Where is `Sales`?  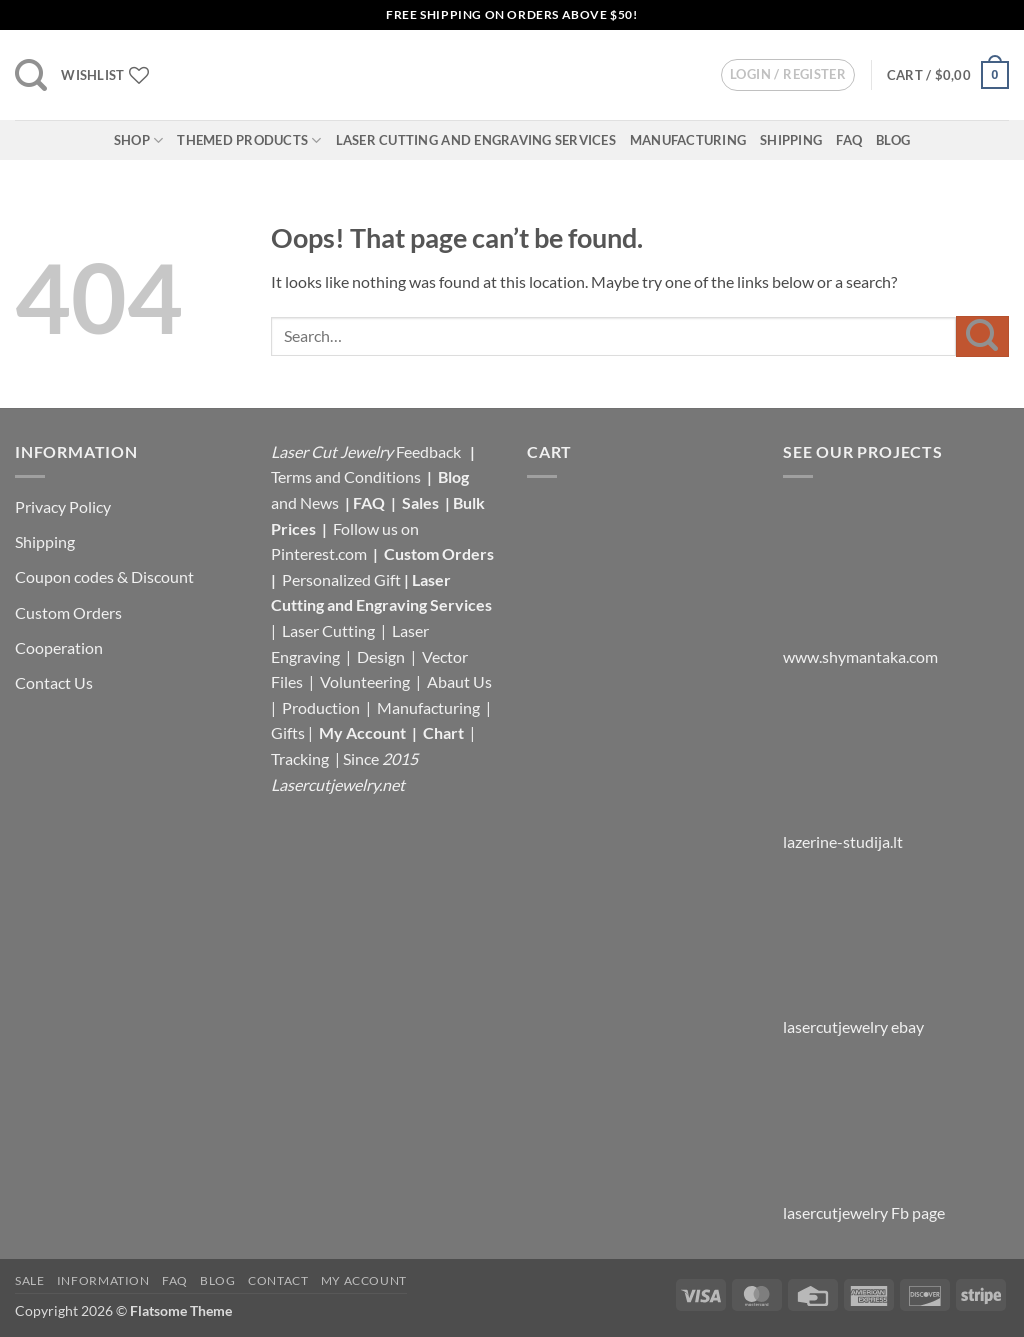 Sales is located at coordinates (422, 502).